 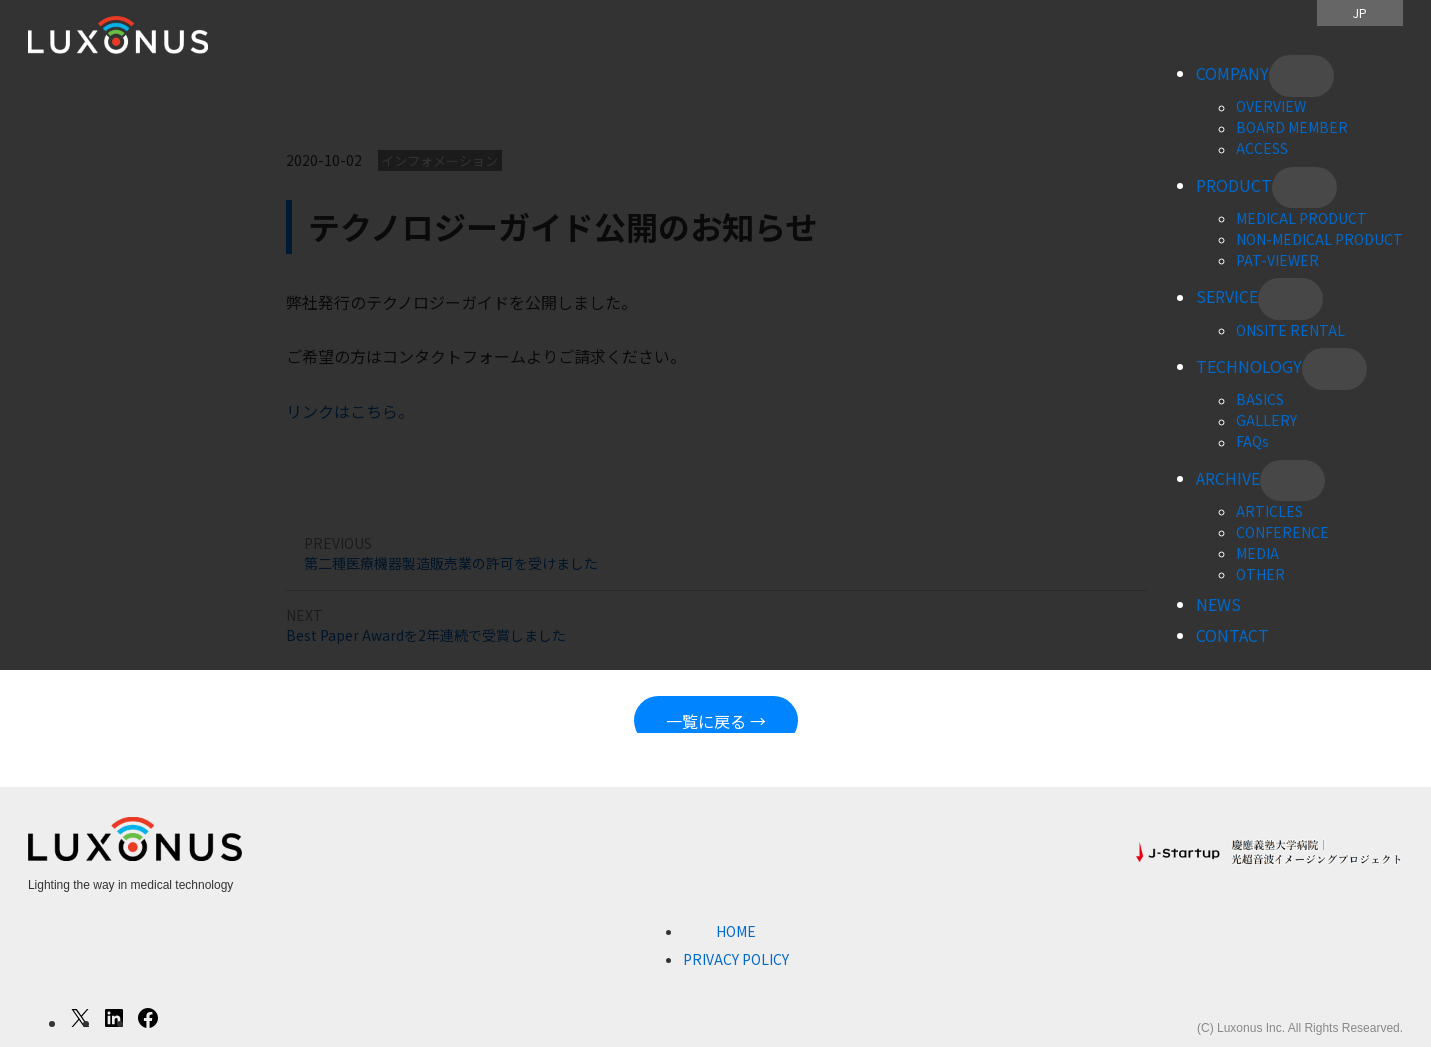 What do you see at coordinates (1301, 76) in the screenshot?
I see `[COMPANYのサブメニュー]` at bounding box center [1301, 76].